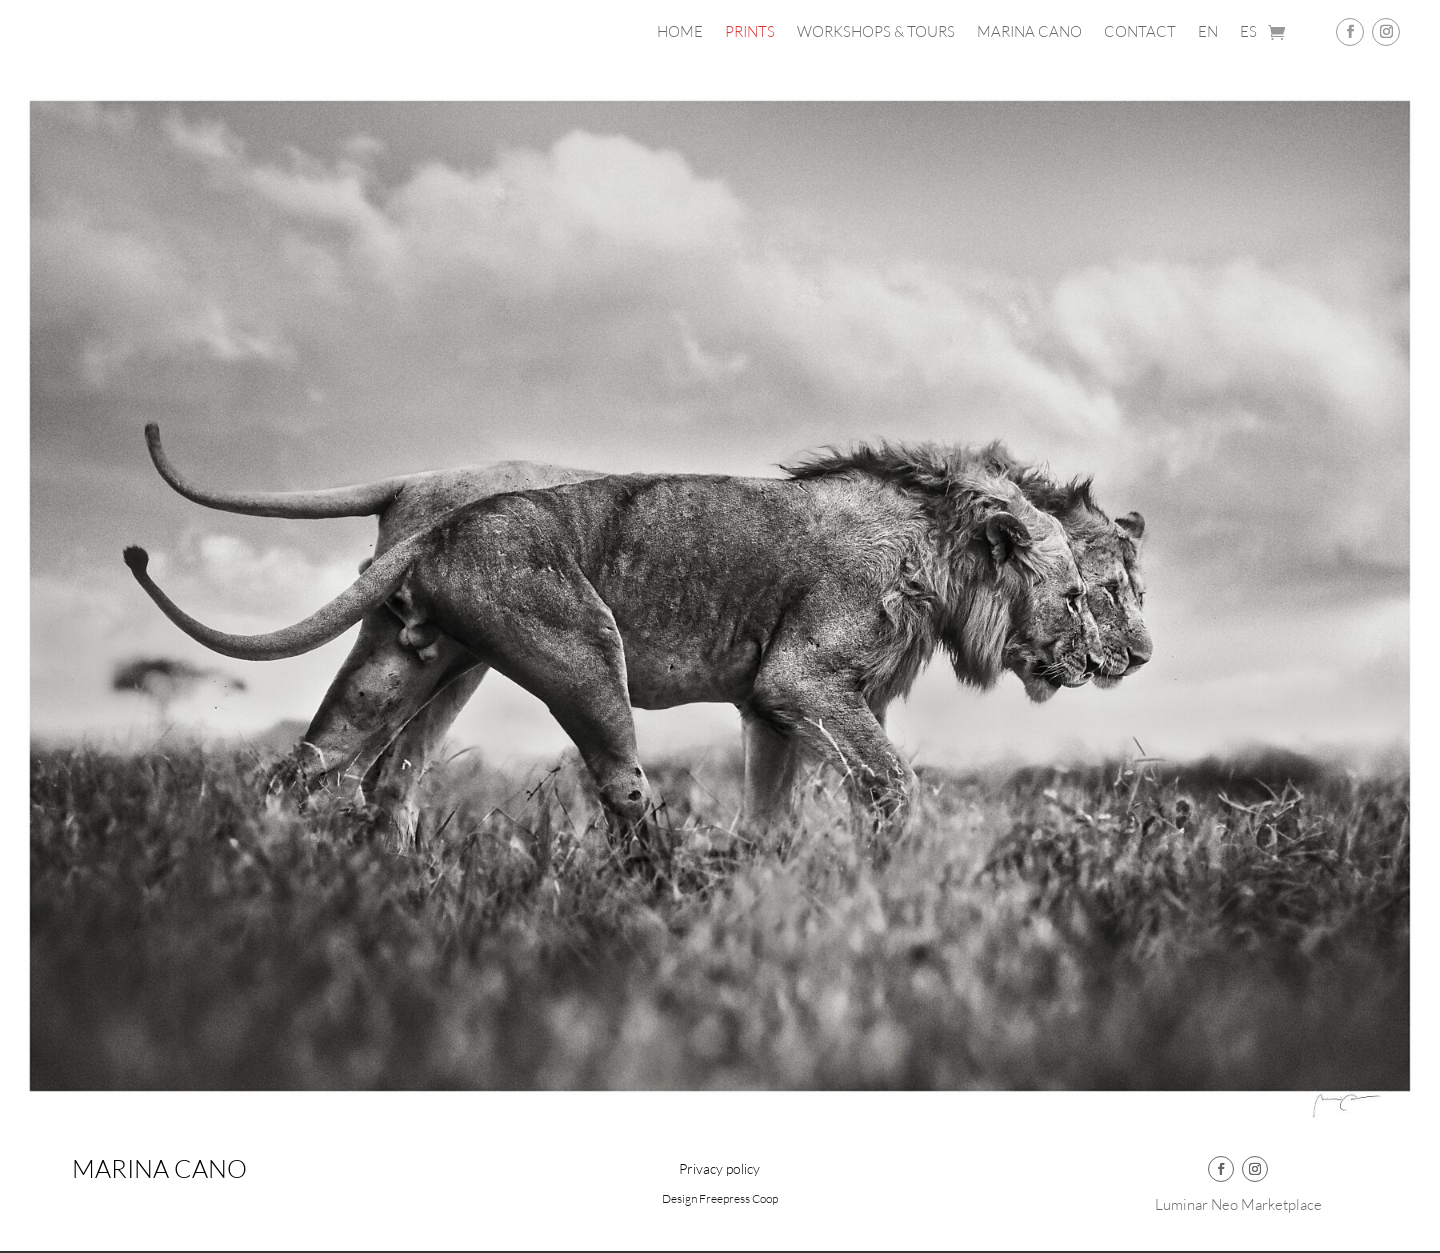 The width and height of the screenshot is (1440, 1253). I want to click on Contact, so click(1140, 33).